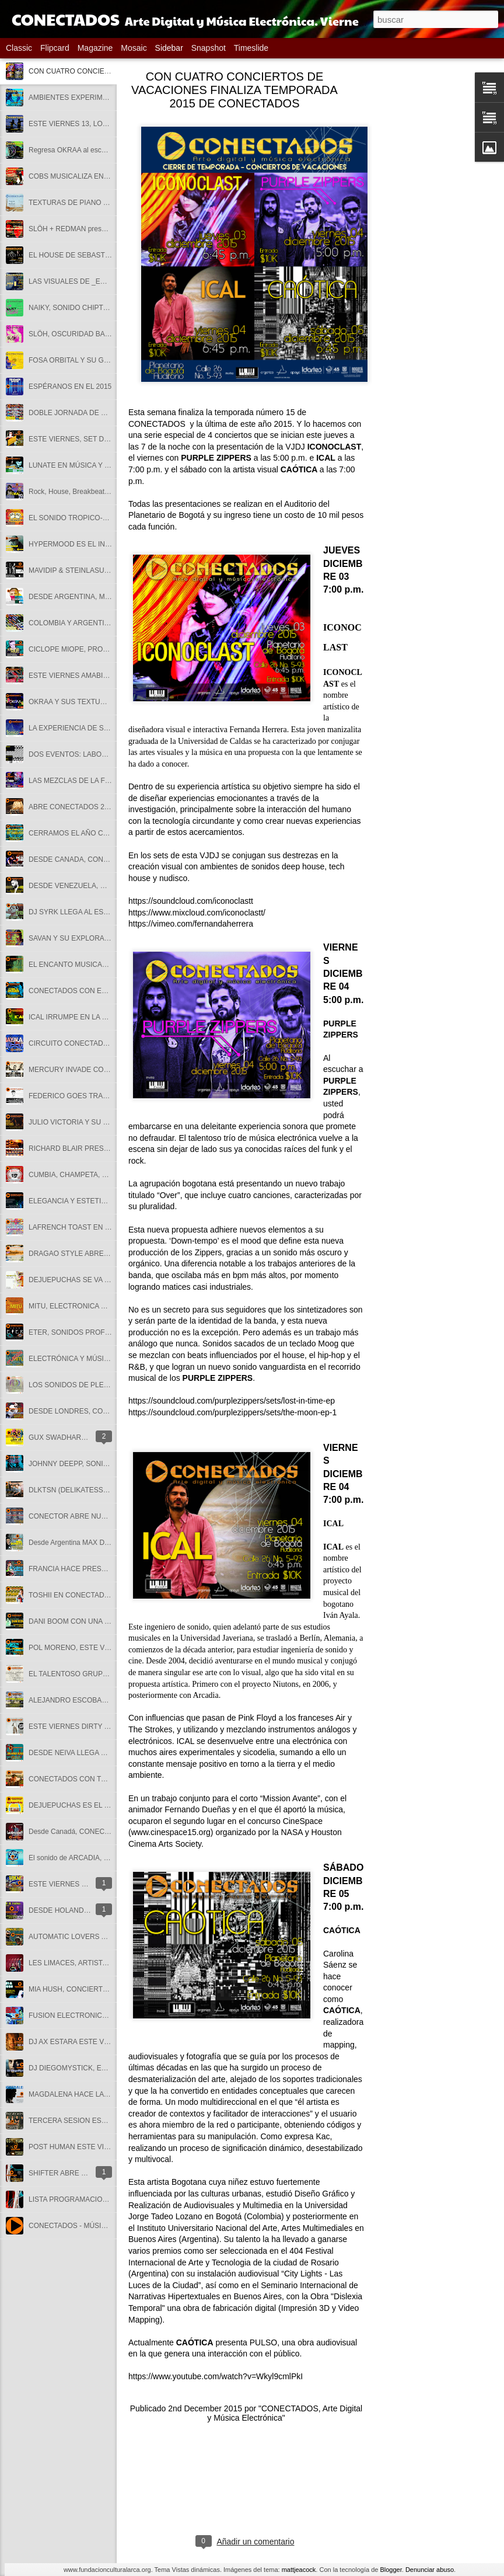  I want to click on Regresa OKRAA al escenario de CONECTADOS, so click(105, 150).